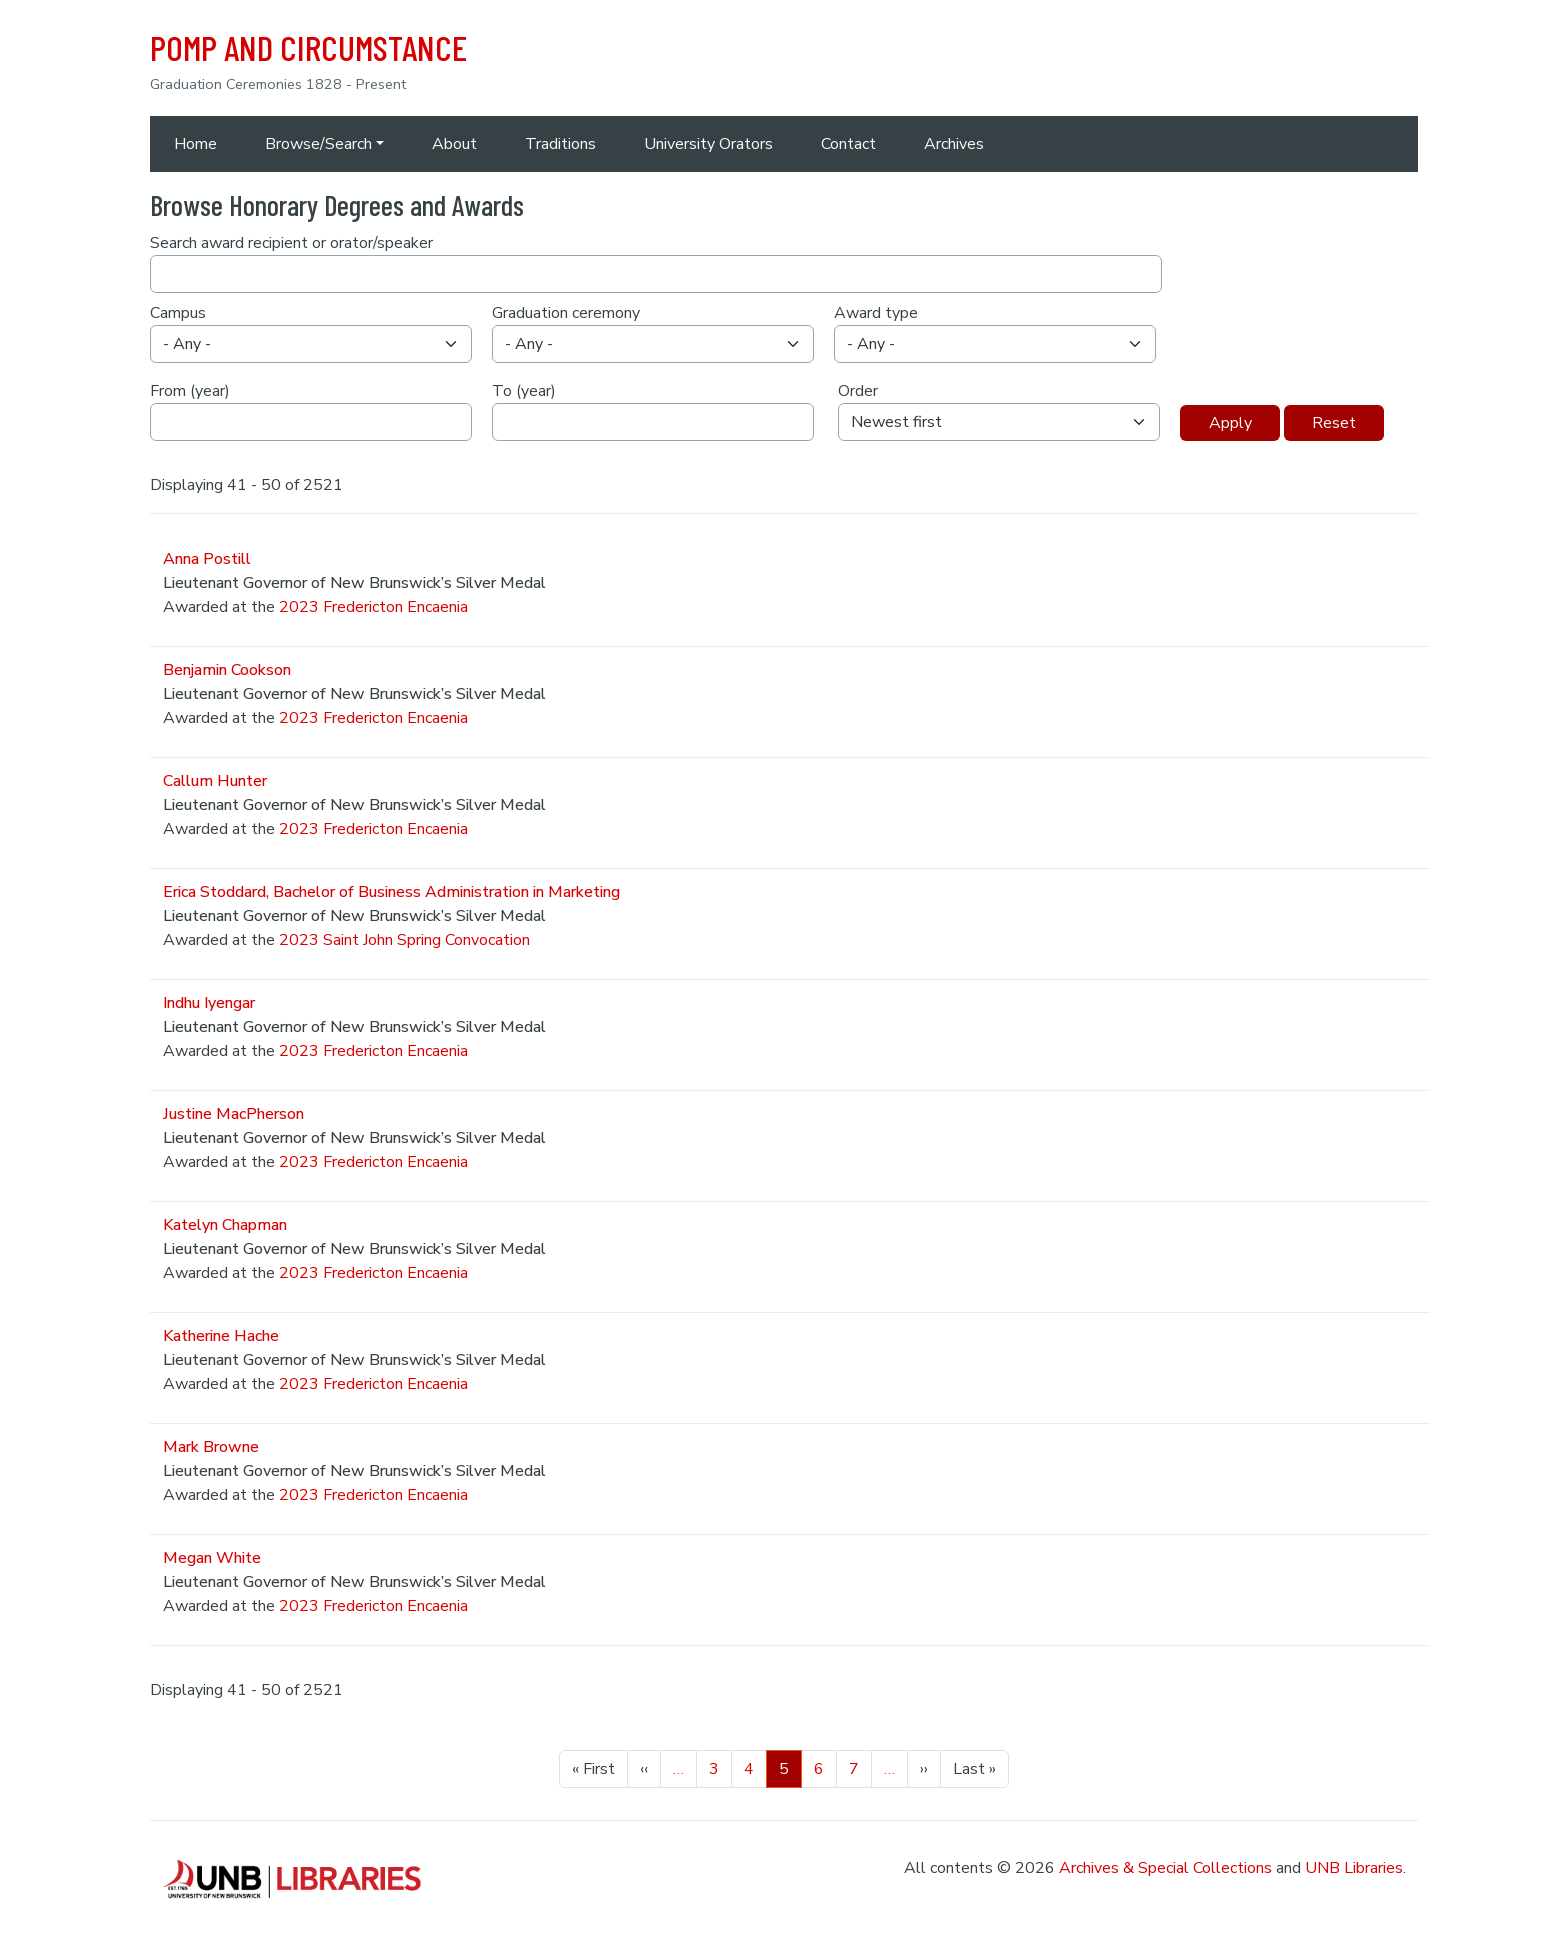  I want to click on UNB Libraries, so click(1354, 1868).